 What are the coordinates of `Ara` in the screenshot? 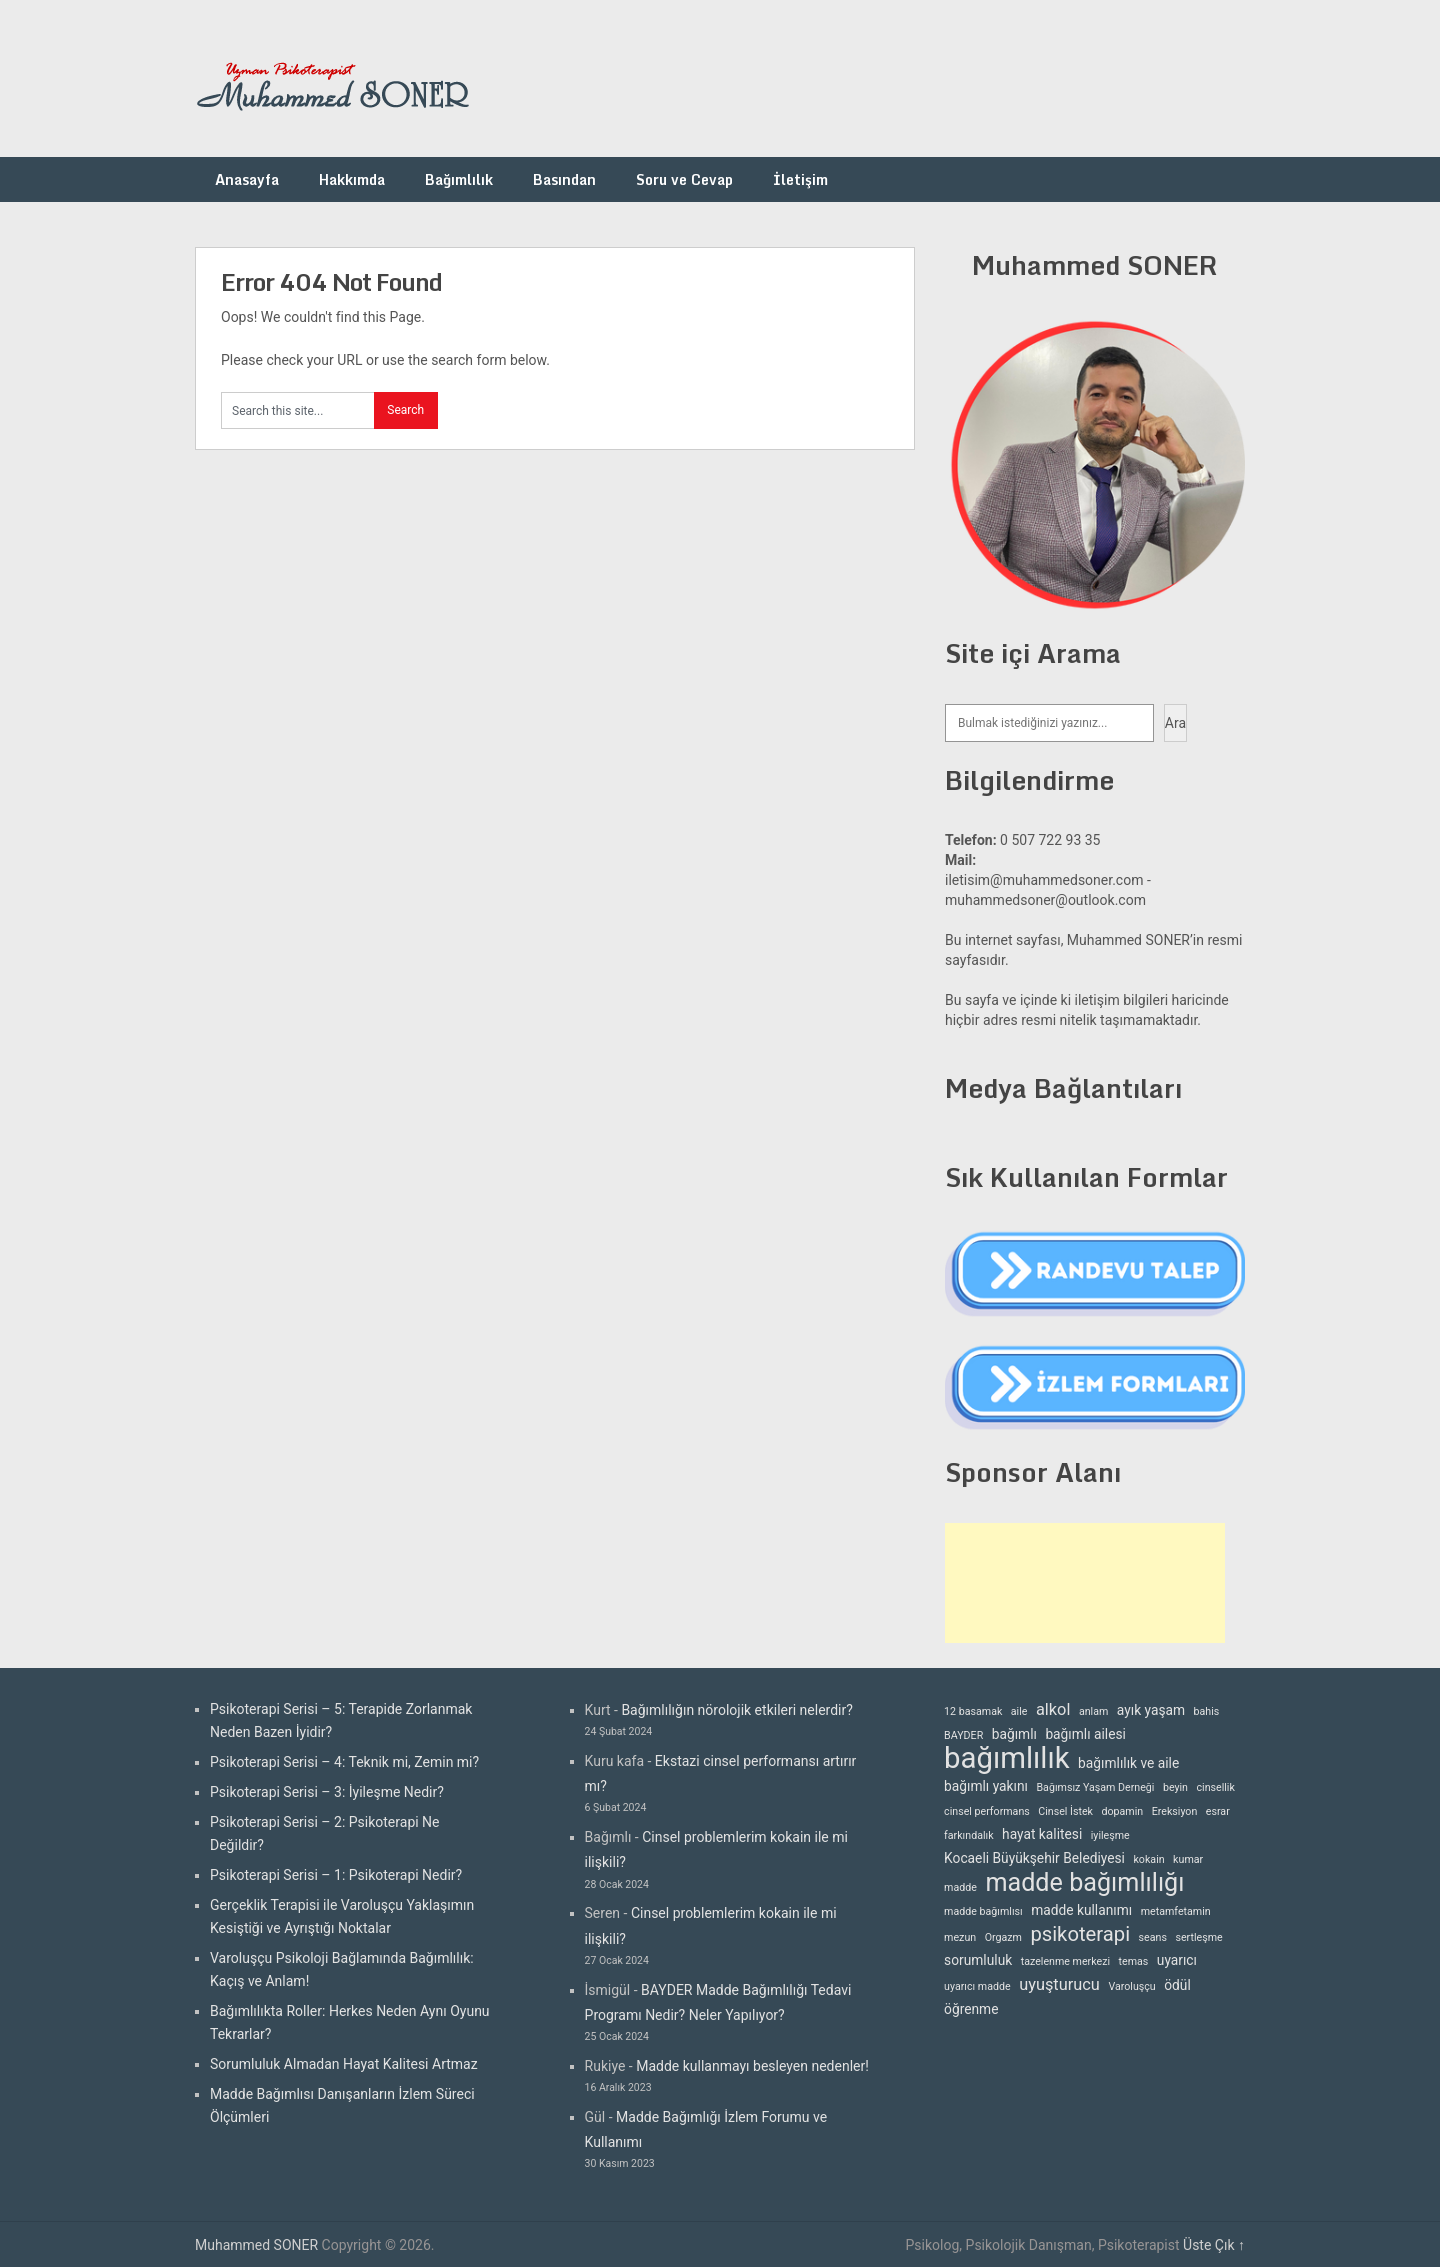 It's located at (1175, 723).